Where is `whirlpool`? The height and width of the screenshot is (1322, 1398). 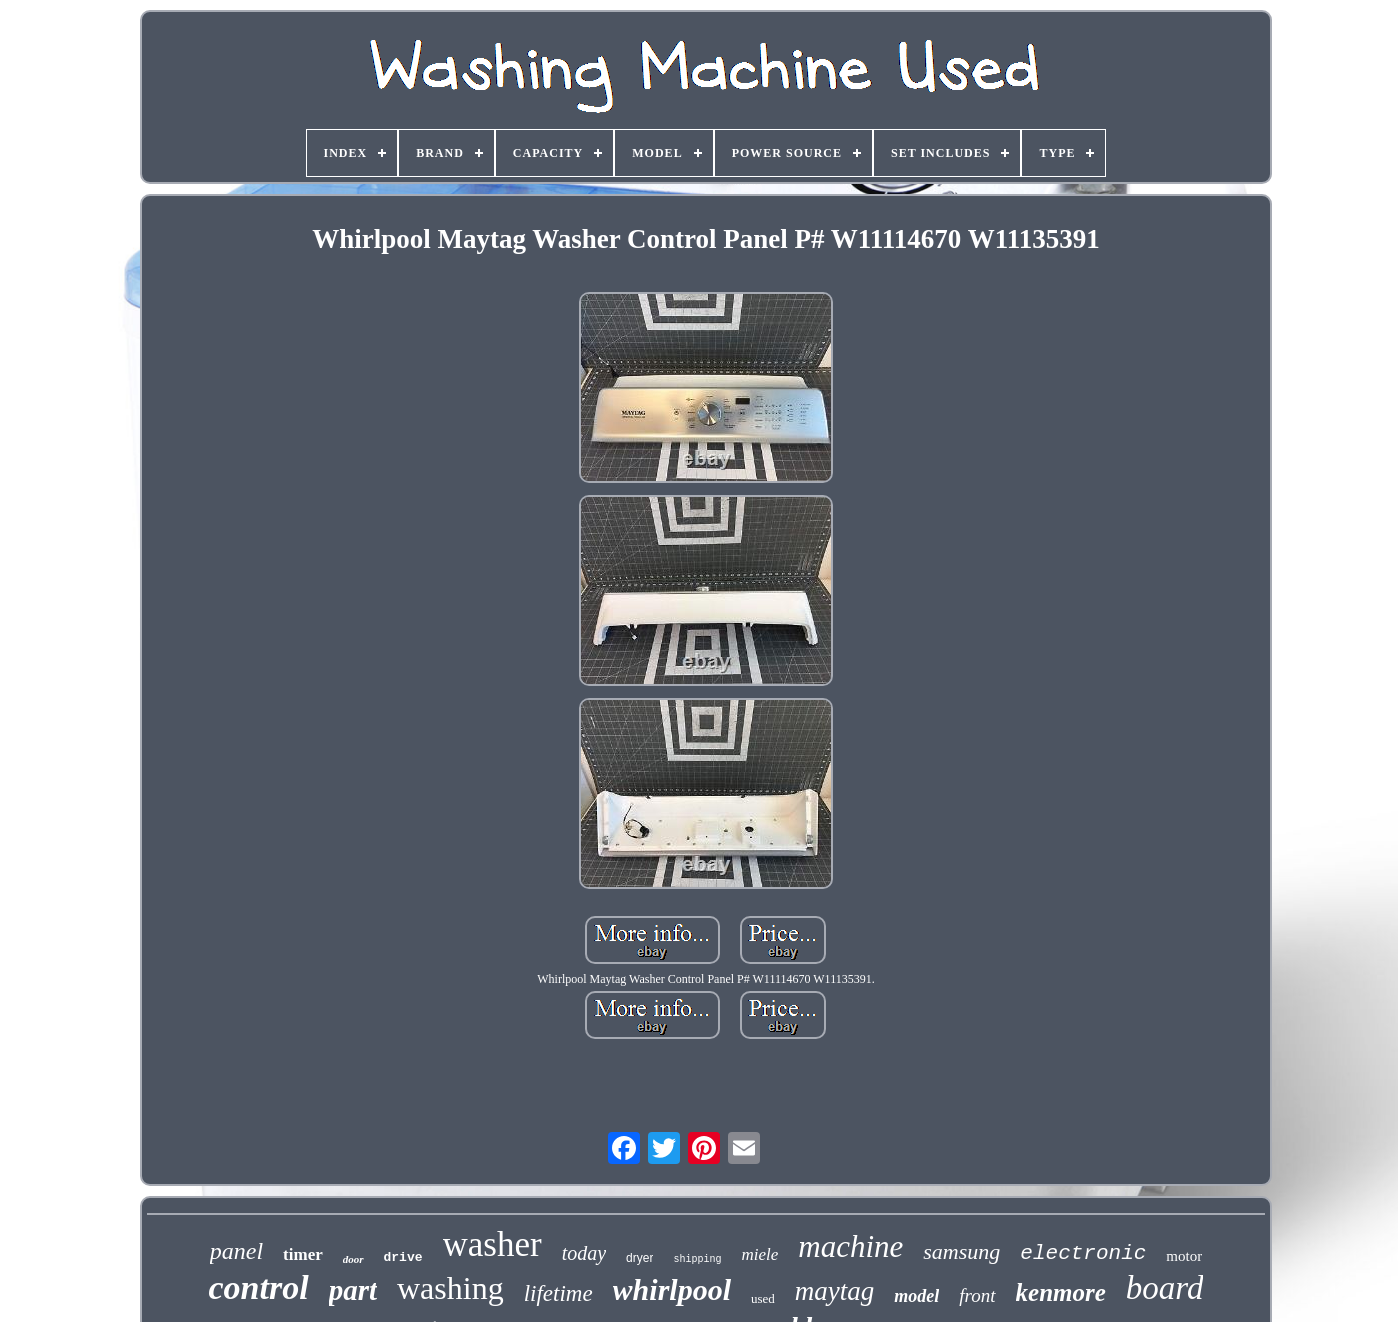
whirlpool is located at coordinates (672, 1289).